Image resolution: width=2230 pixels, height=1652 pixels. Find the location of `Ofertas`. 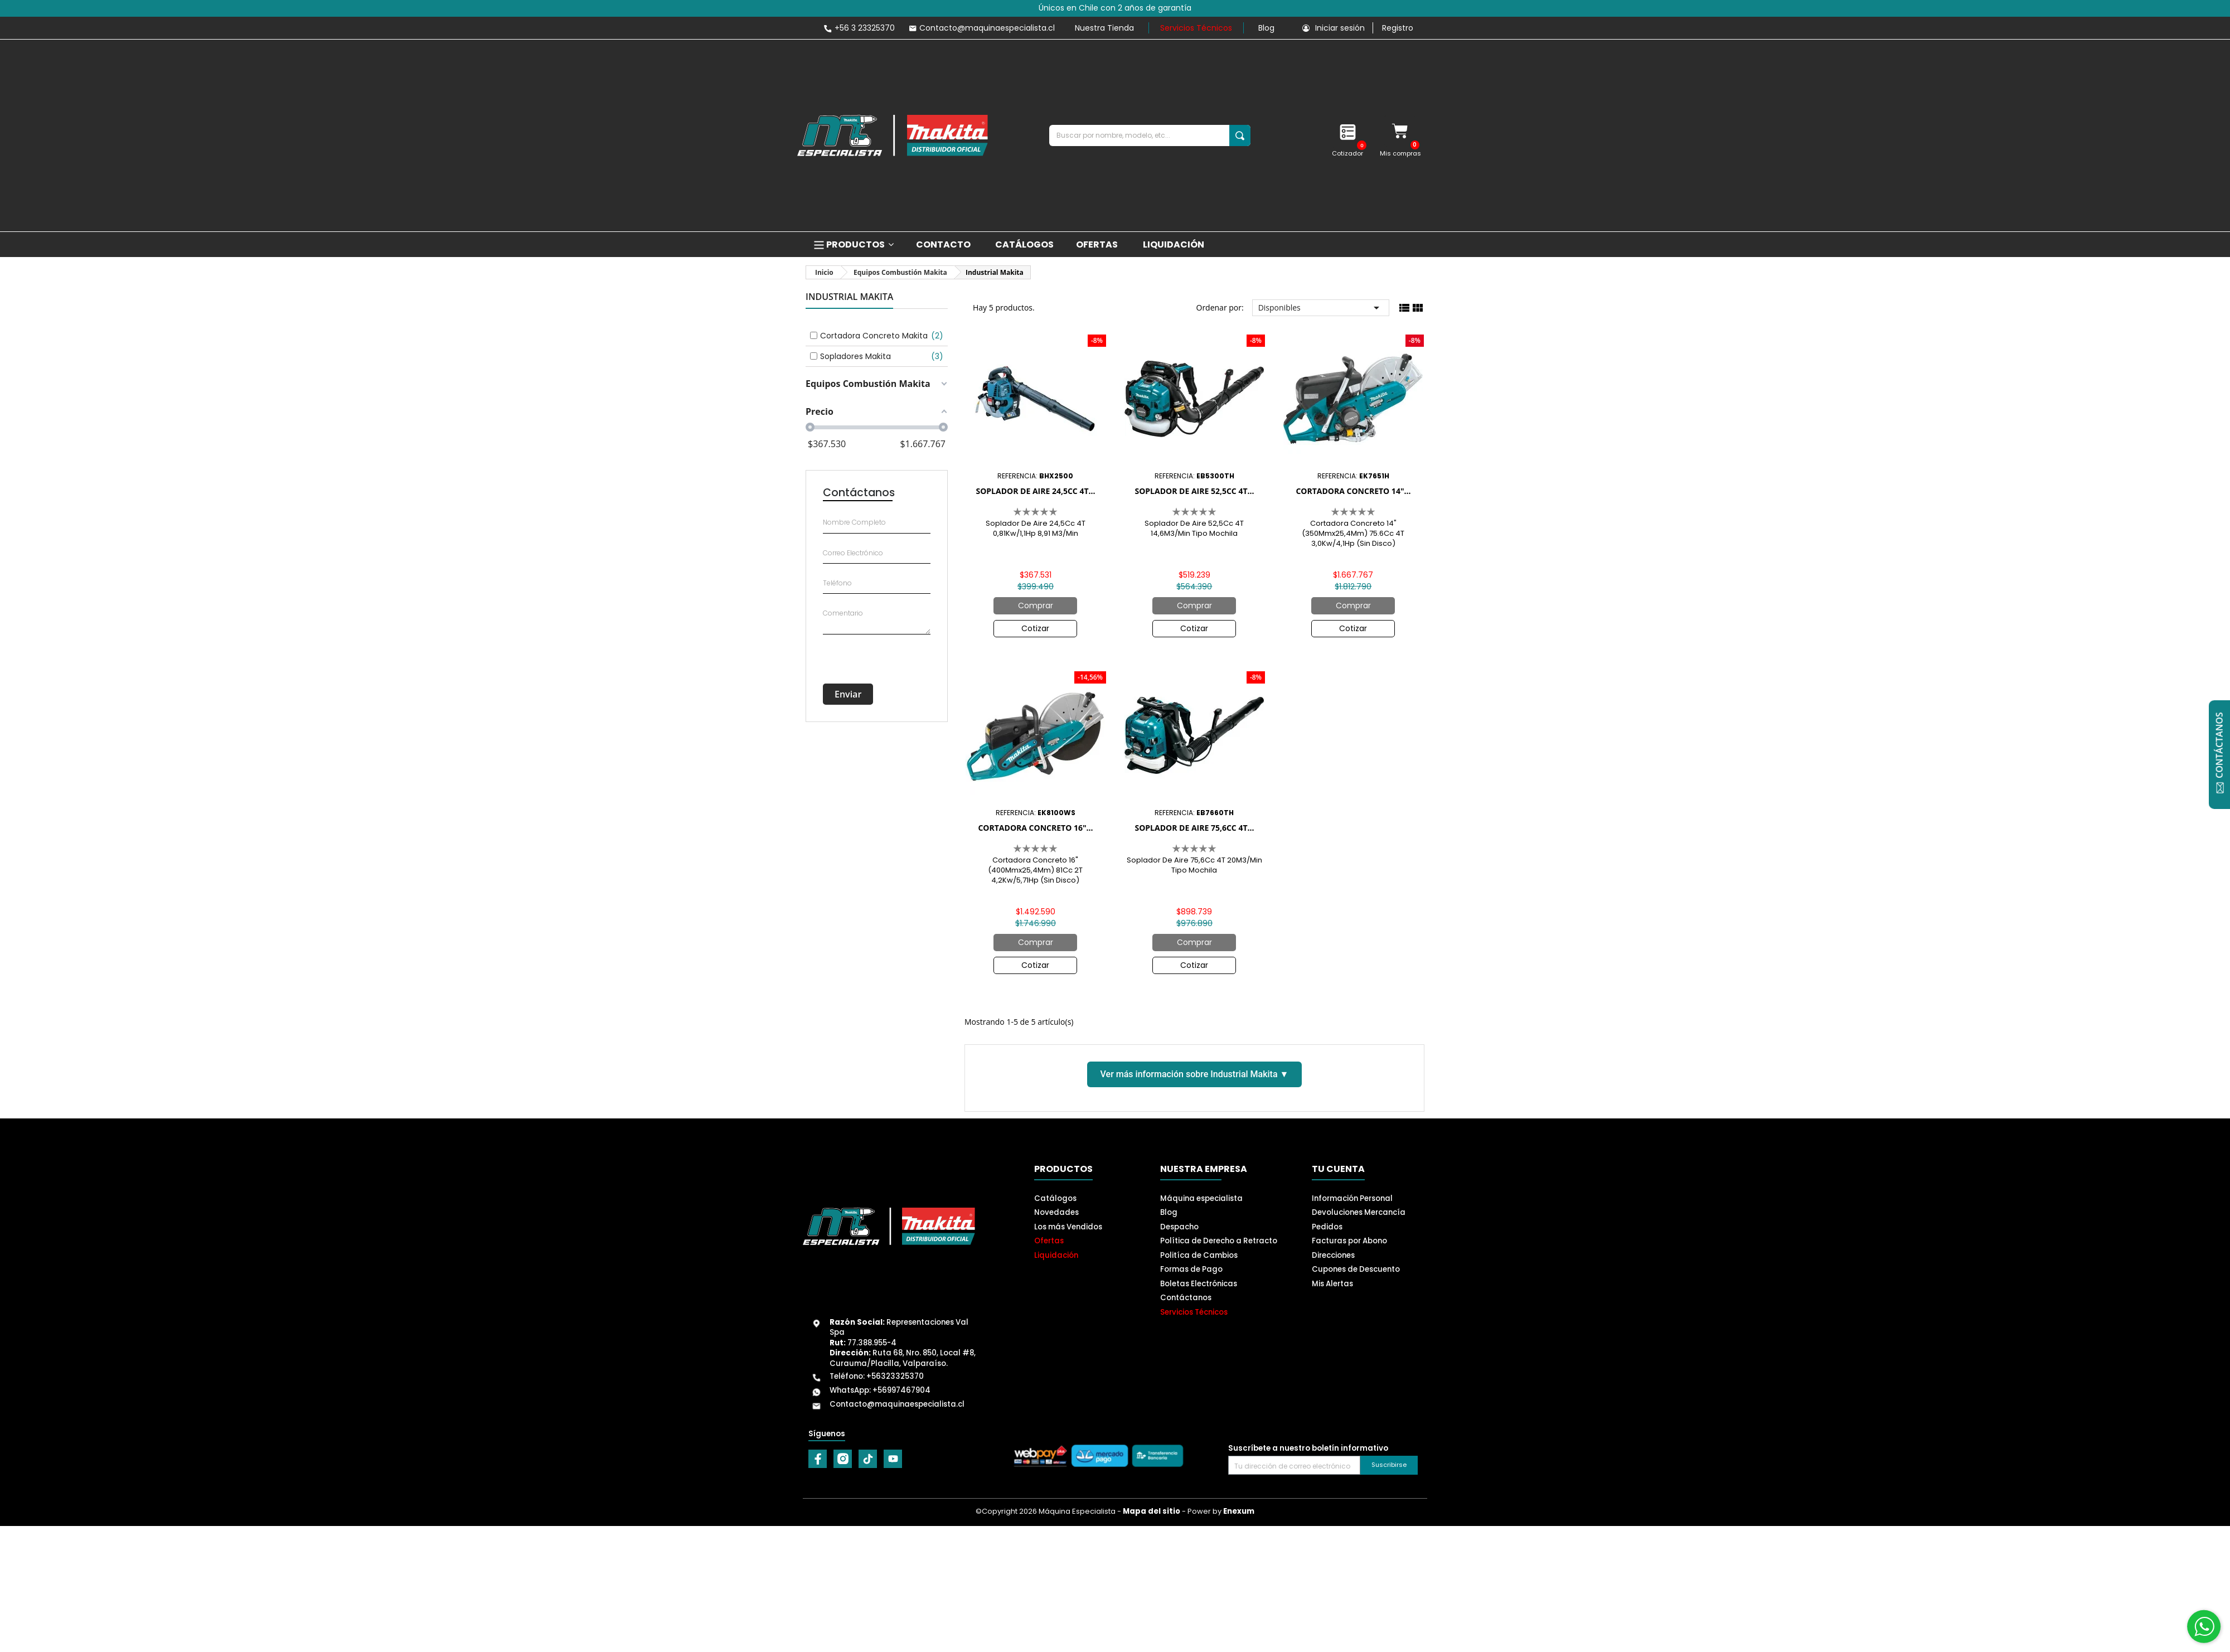

Ofertas is located at coordinates (1049, 1241).